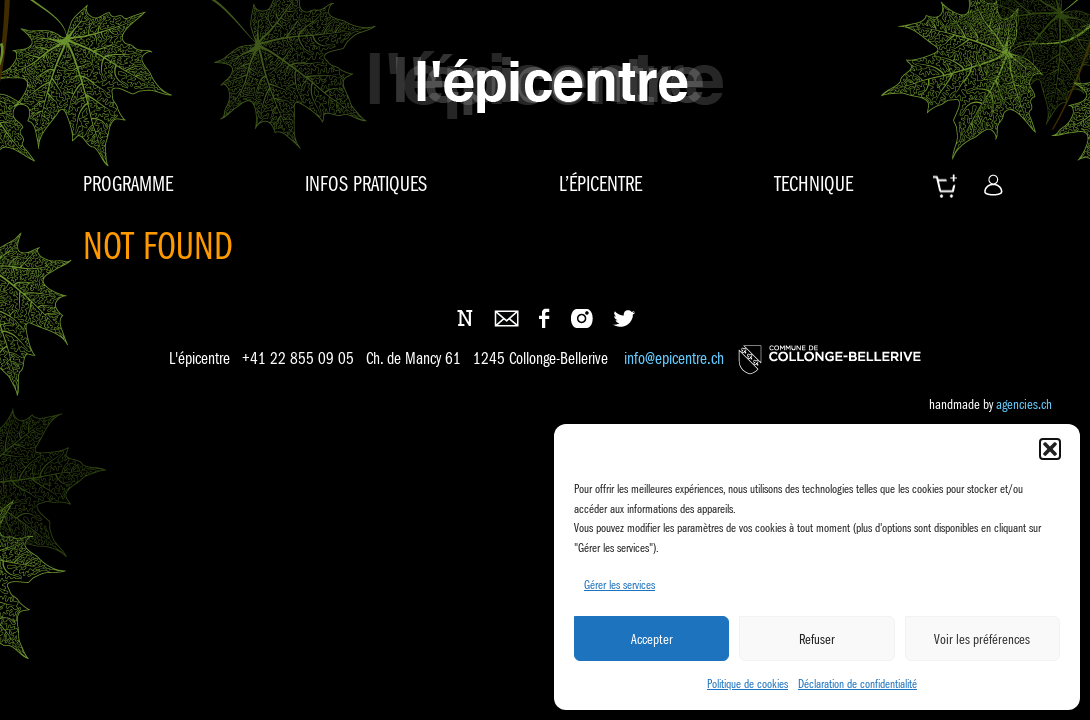  I want to click on Accepter, so click(652, 639).